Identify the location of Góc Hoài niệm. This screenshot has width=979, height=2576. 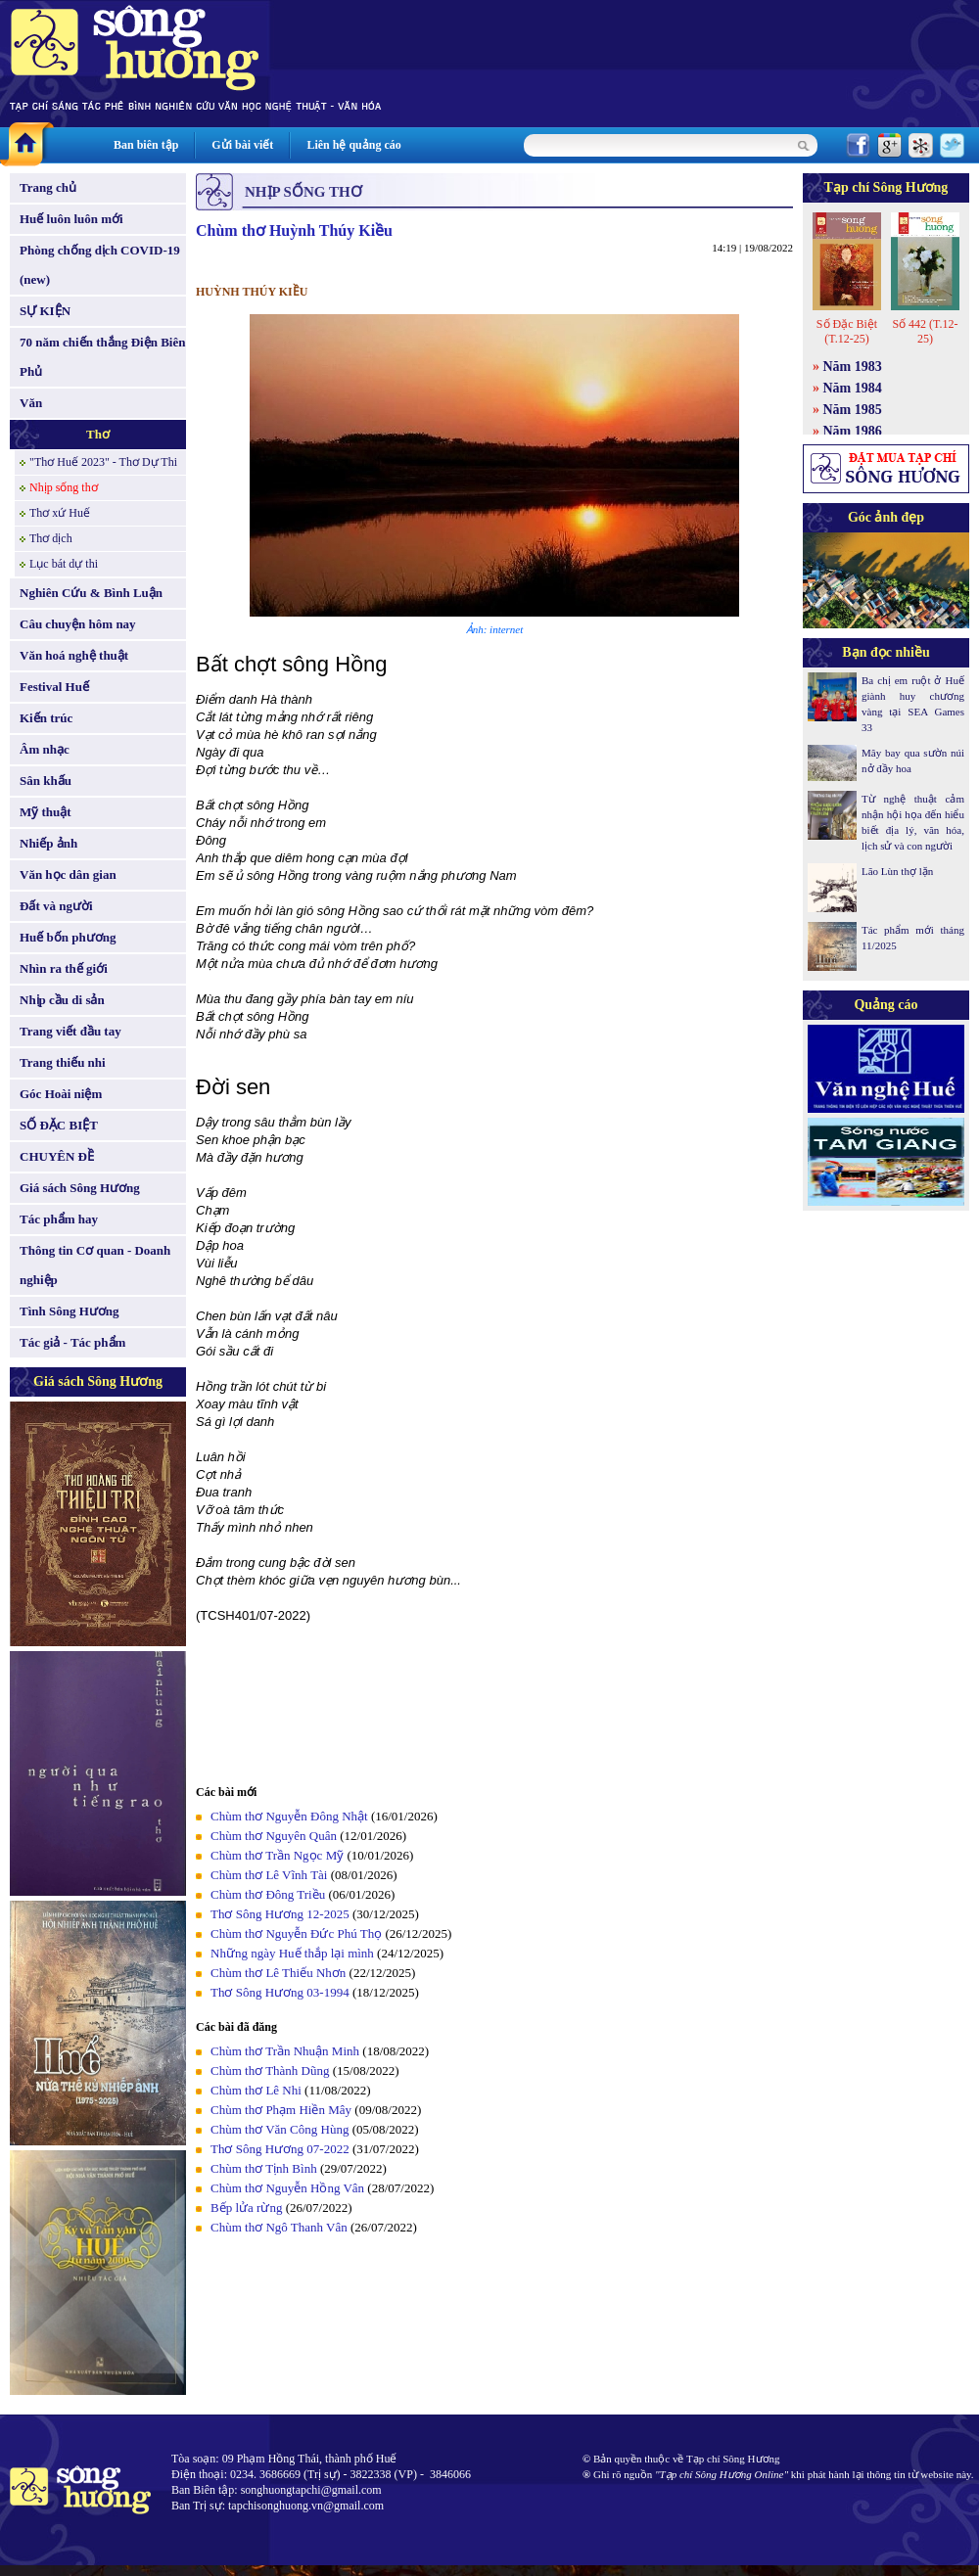
(61, 1093).